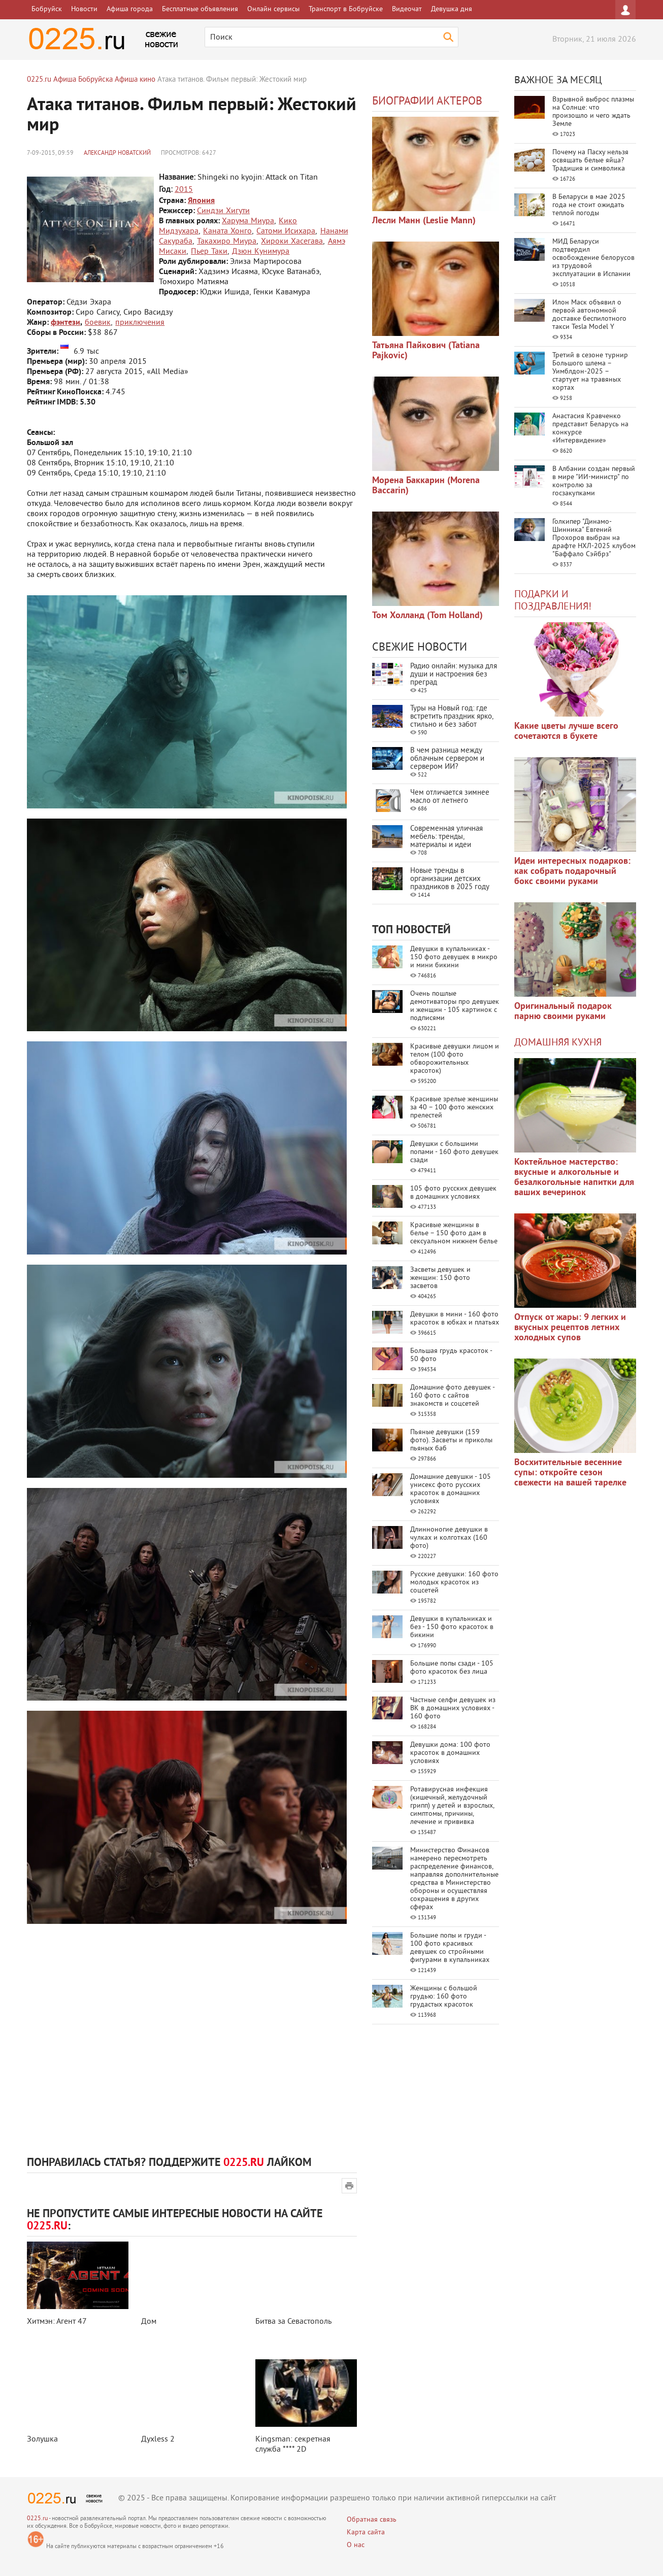 This screenshot has width=663, height=2576. What do you see at coordinates (570, 1473) in the screenshot?
I see `Восхитительные весенние супы: откройте сезон свежести на вашей тарелке` at bounding box center [570, 1473].